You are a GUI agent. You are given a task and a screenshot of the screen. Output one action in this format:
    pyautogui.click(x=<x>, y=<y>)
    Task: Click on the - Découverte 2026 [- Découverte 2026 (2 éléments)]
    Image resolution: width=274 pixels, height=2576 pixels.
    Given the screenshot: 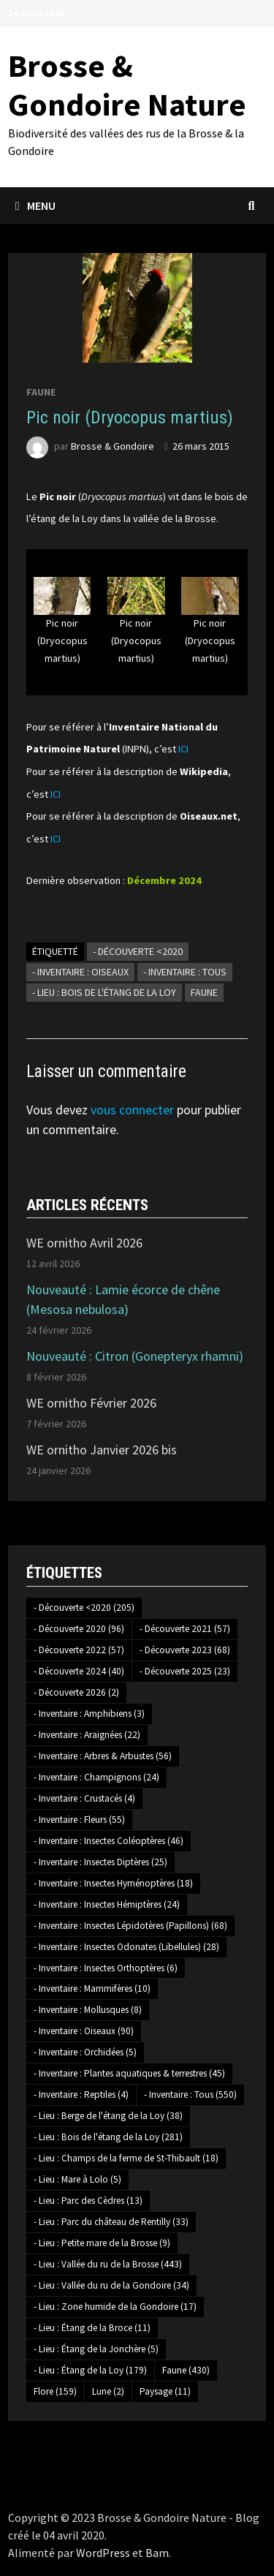 What is the action you would take?
    pyautogui.click(x=76, y=1692)
    